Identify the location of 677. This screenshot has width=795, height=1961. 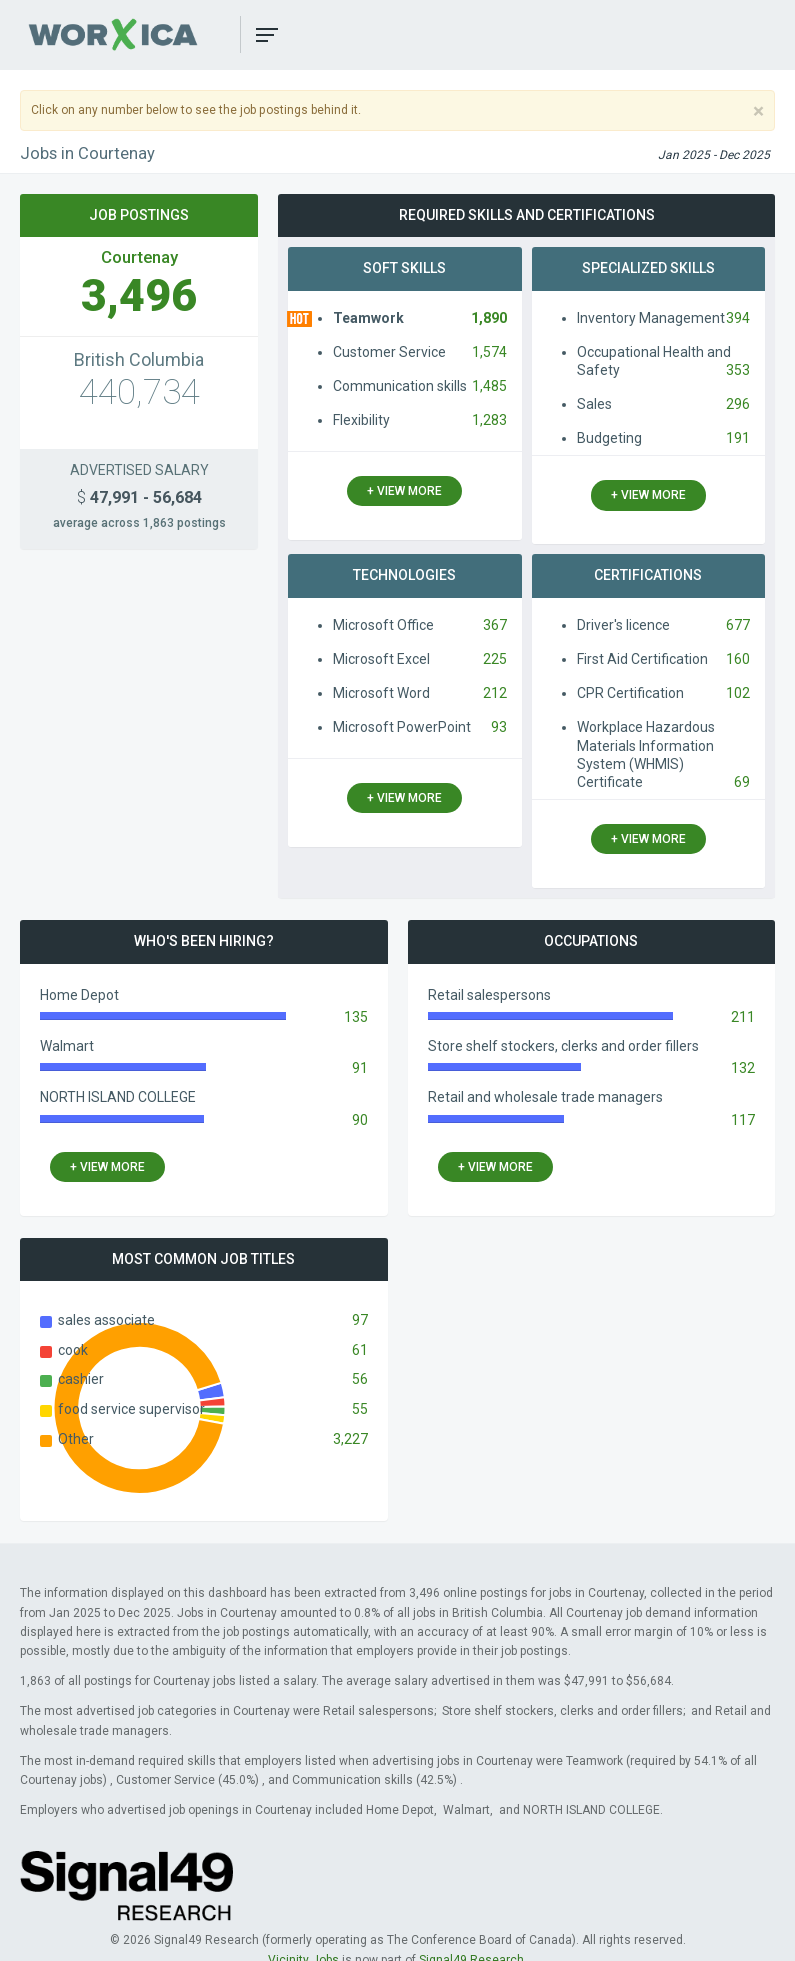
(738, 625).